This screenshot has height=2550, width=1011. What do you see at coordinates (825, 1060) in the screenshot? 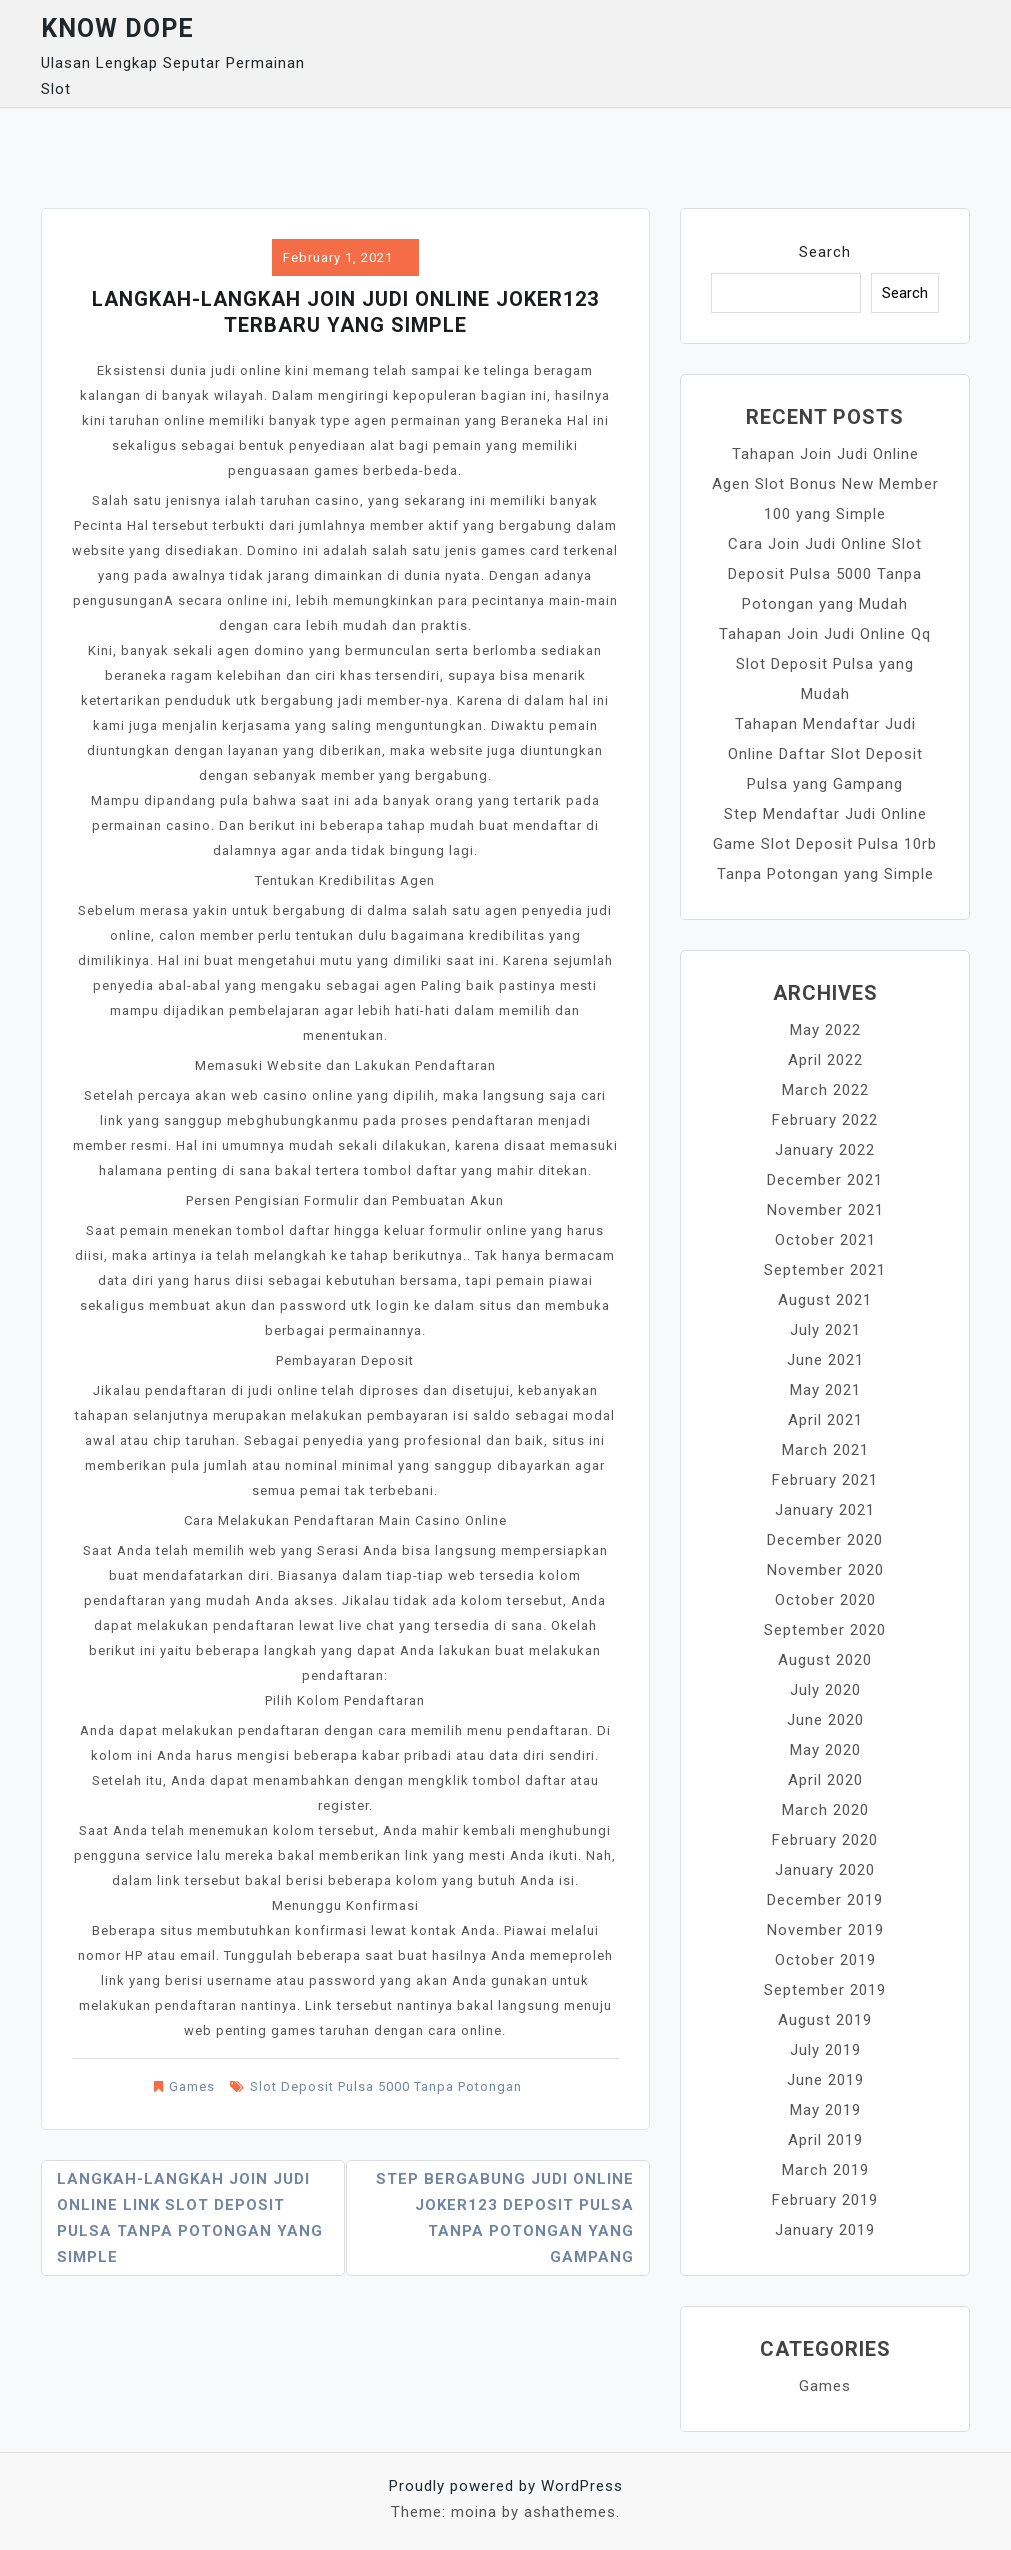
I see `April 2022` at bounding box center [825, 1060].